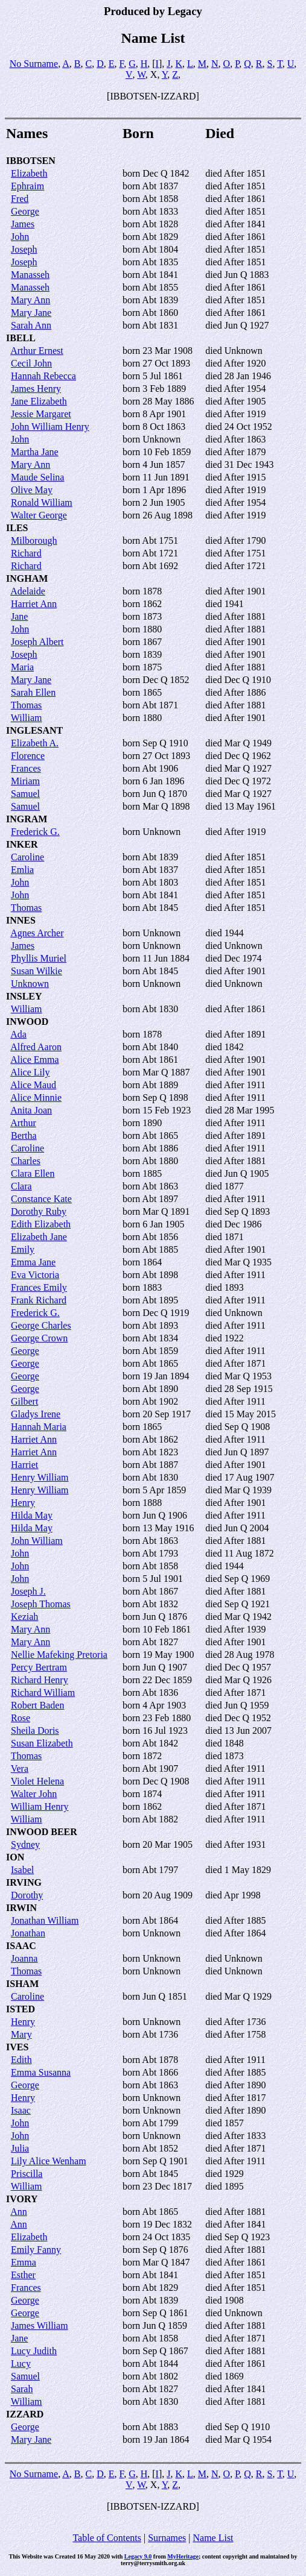  What do you see at coordinates (25, 1161) in the screenshot?
I see `Charles` at bounding box center [25, 1161].